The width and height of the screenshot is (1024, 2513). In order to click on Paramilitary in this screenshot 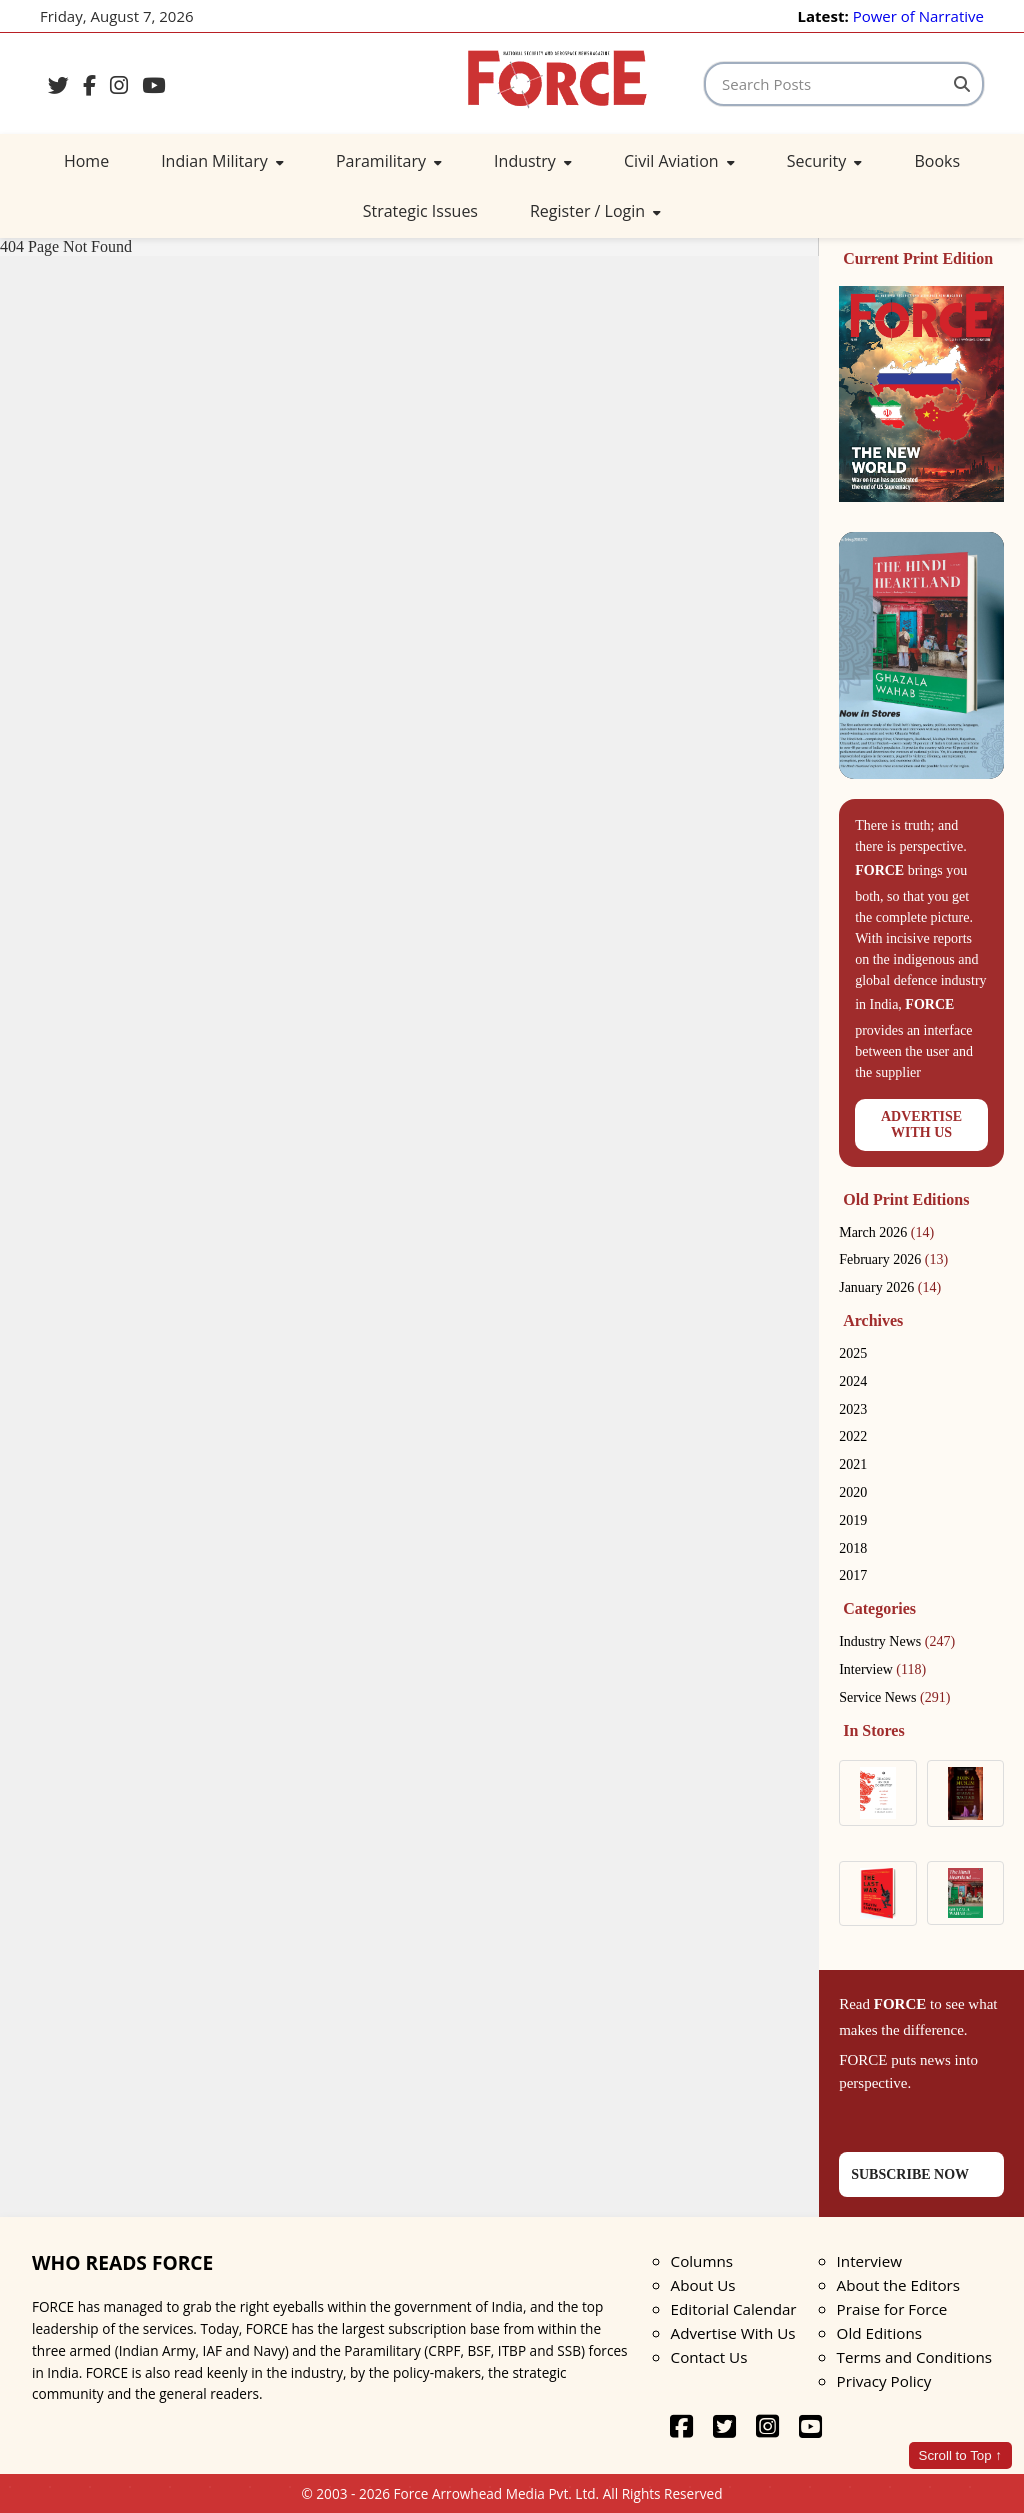, I will do `click(389, 161)`.